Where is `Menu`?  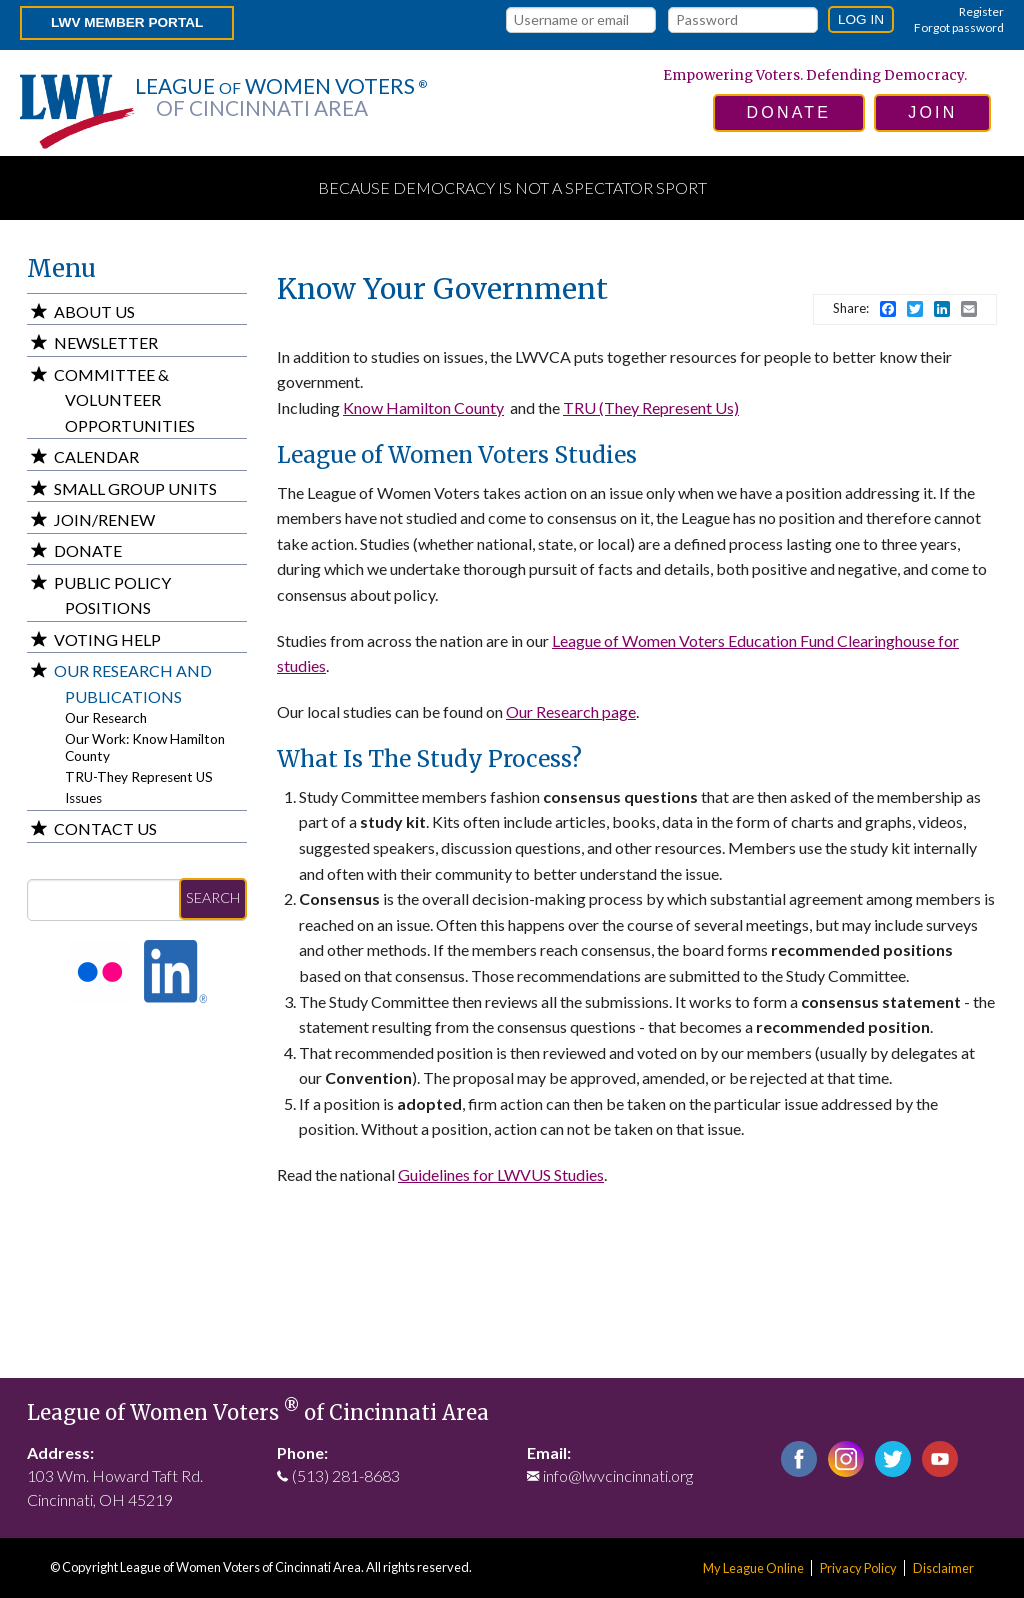 Menu is located at coordinates (61, 268).